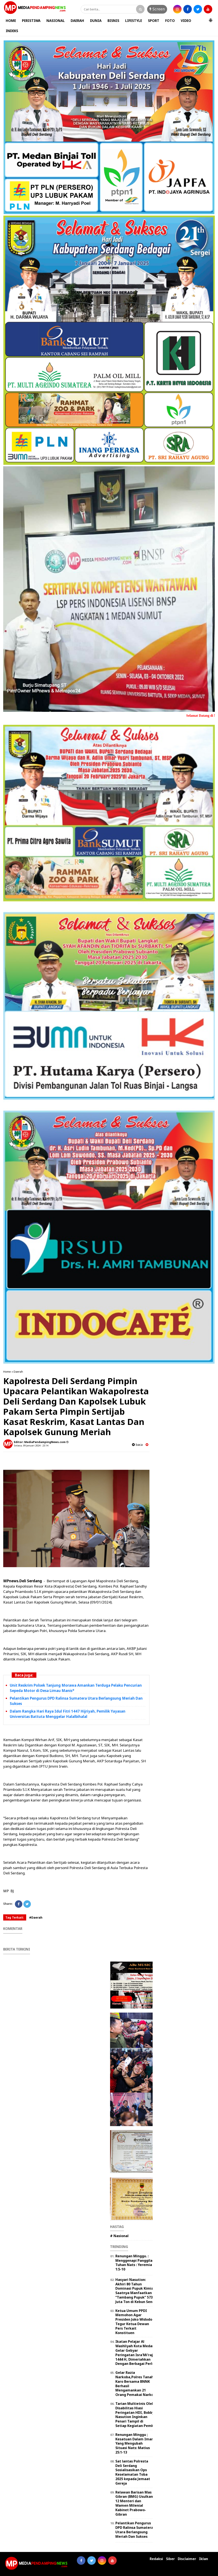 The height and width of the screenshot is (2576, 218). What do you see at coordinates (186, 20) in the screenshot?
I see `VIDEO` at bounding box center [186, 20].